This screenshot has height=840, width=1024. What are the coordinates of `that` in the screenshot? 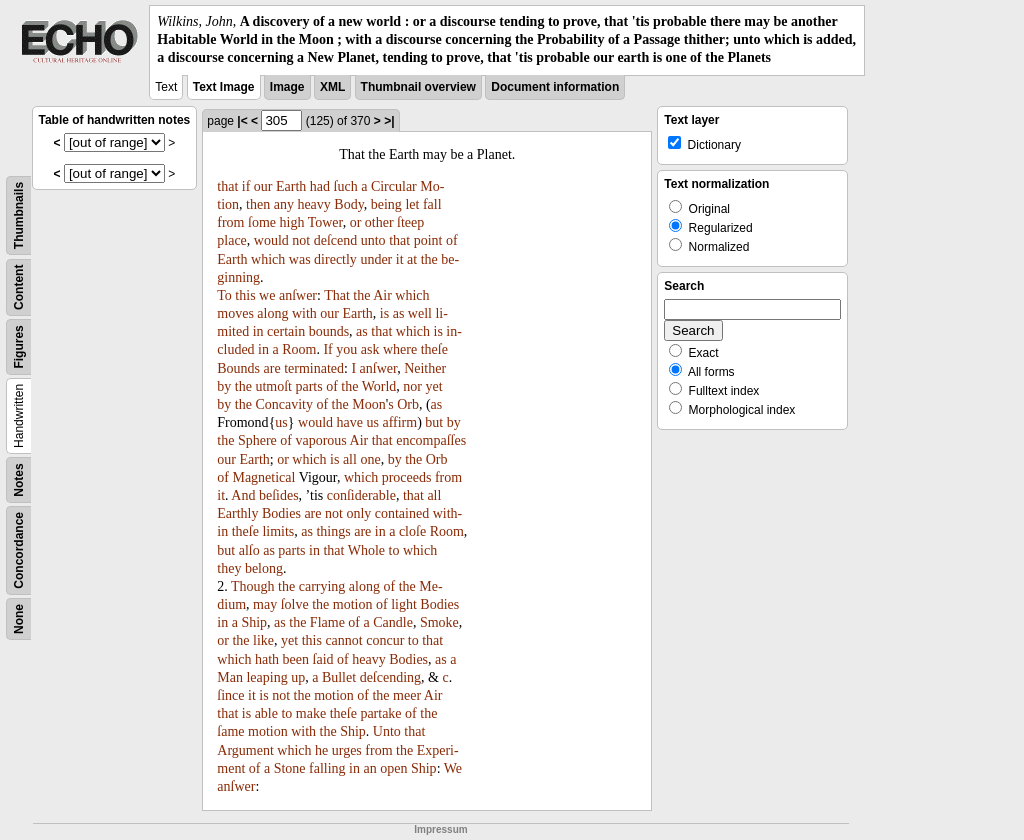 It's located at (227, 186).